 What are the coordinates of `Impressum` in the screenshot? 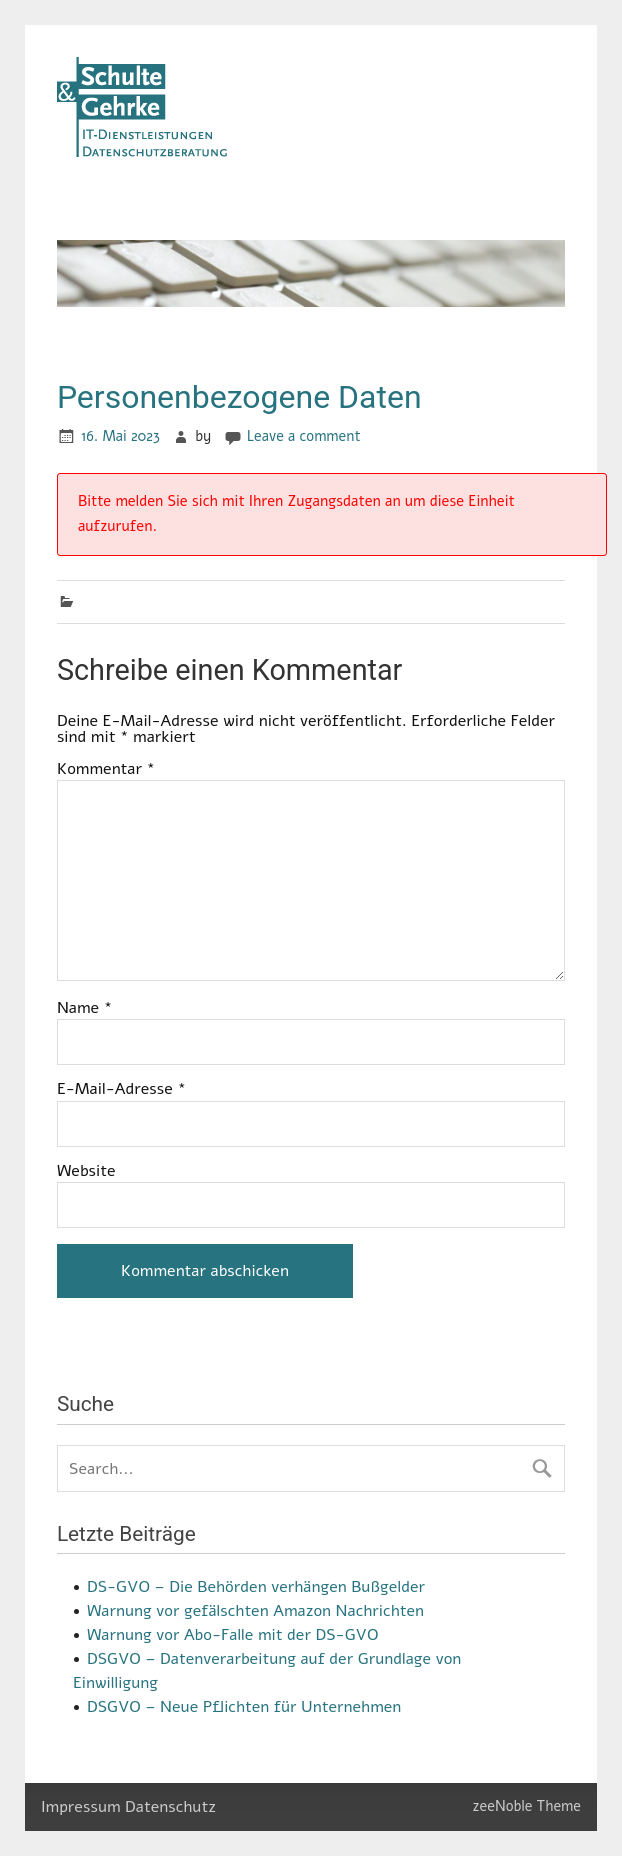 It's located at (81, 1807).